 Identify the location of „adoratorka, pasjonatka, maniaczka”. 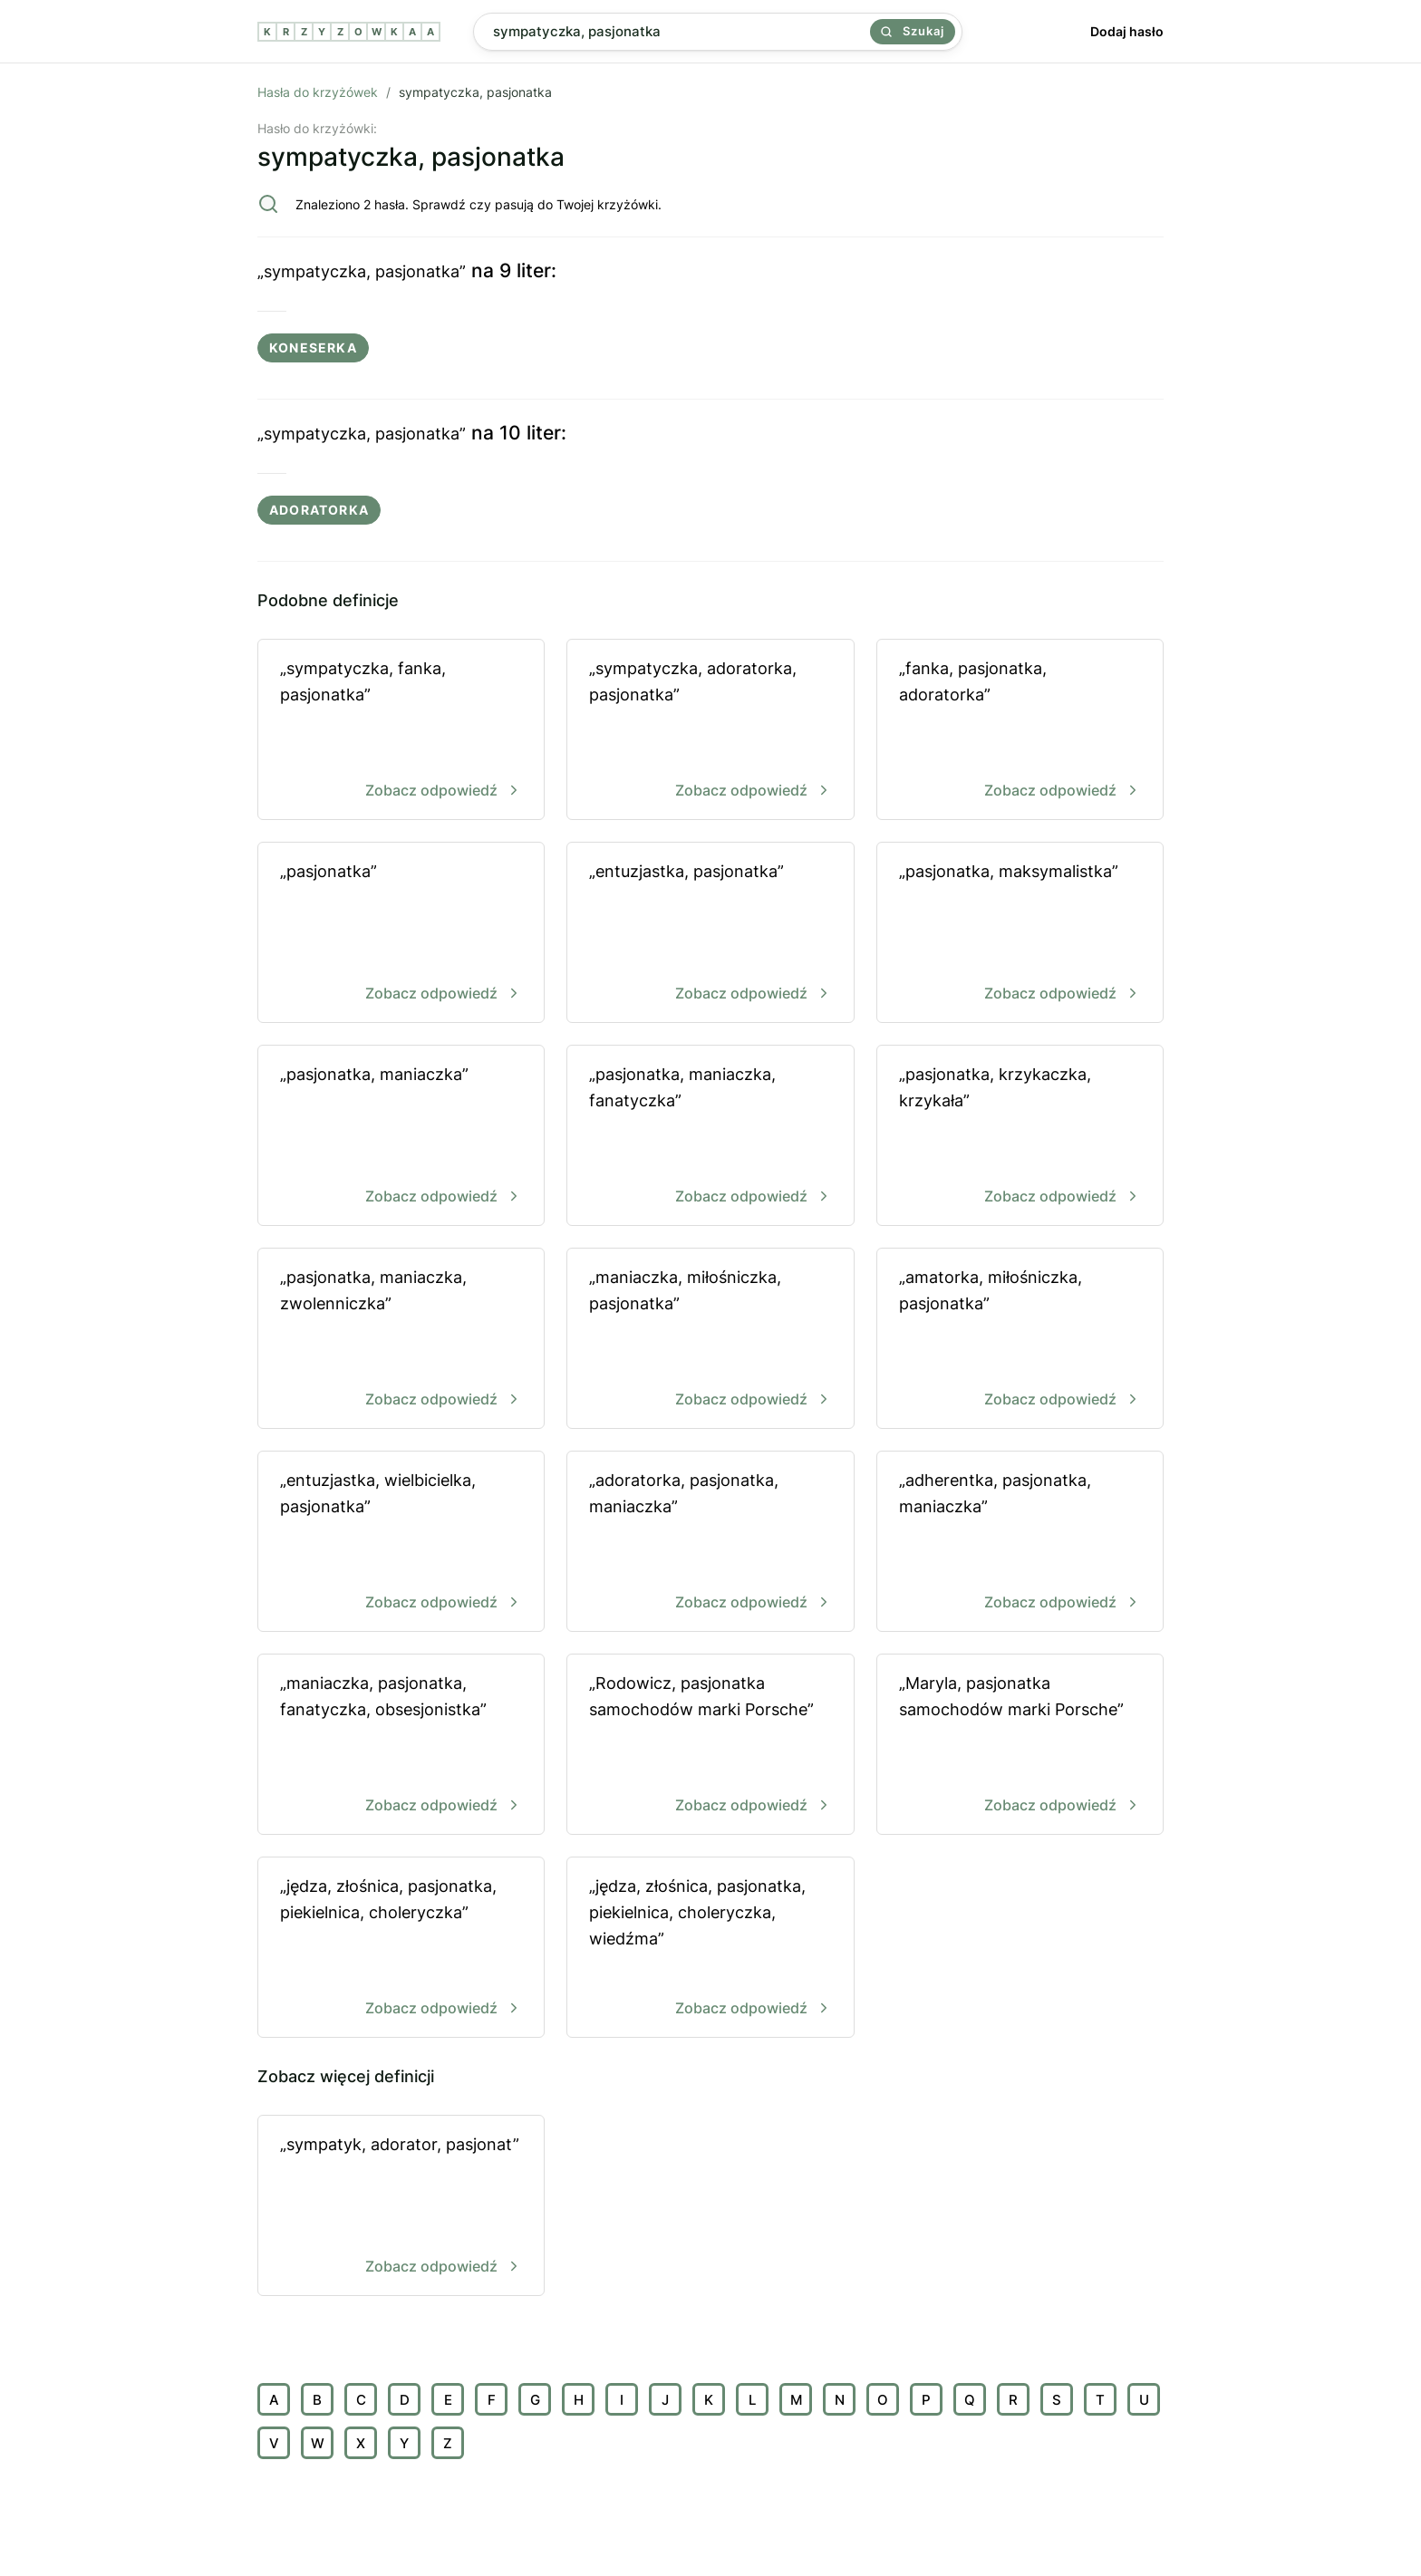
(710, 1543).